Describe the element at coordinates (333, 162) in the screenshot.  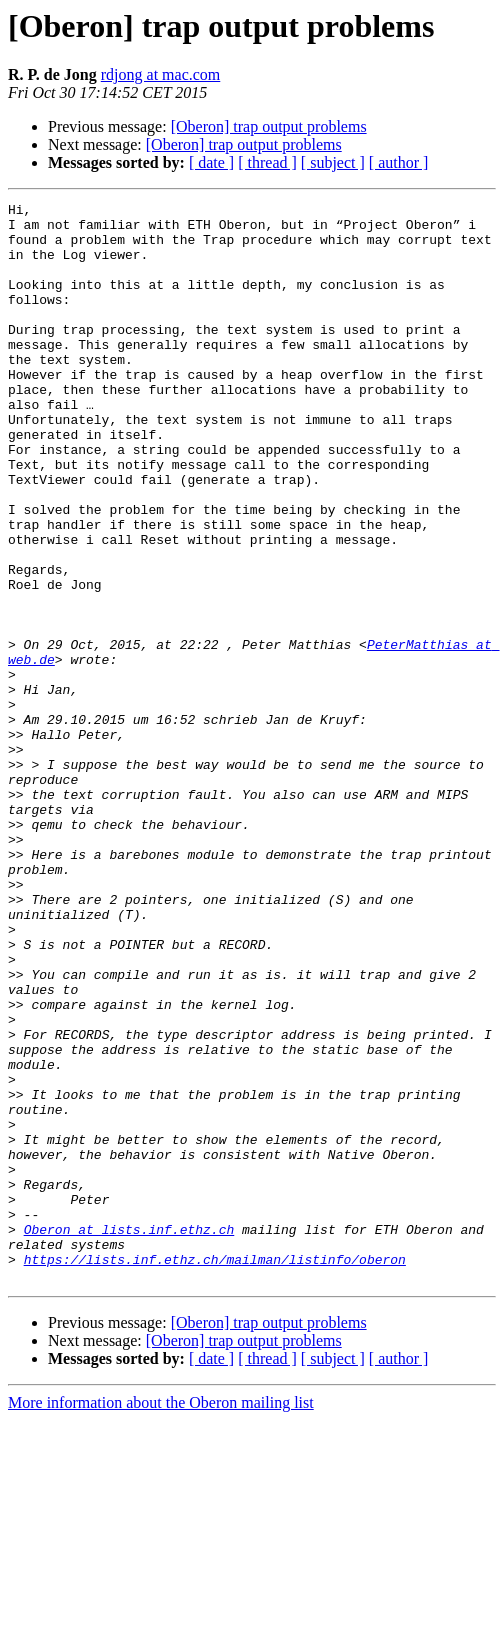
I see `[ subject ]` at that location.